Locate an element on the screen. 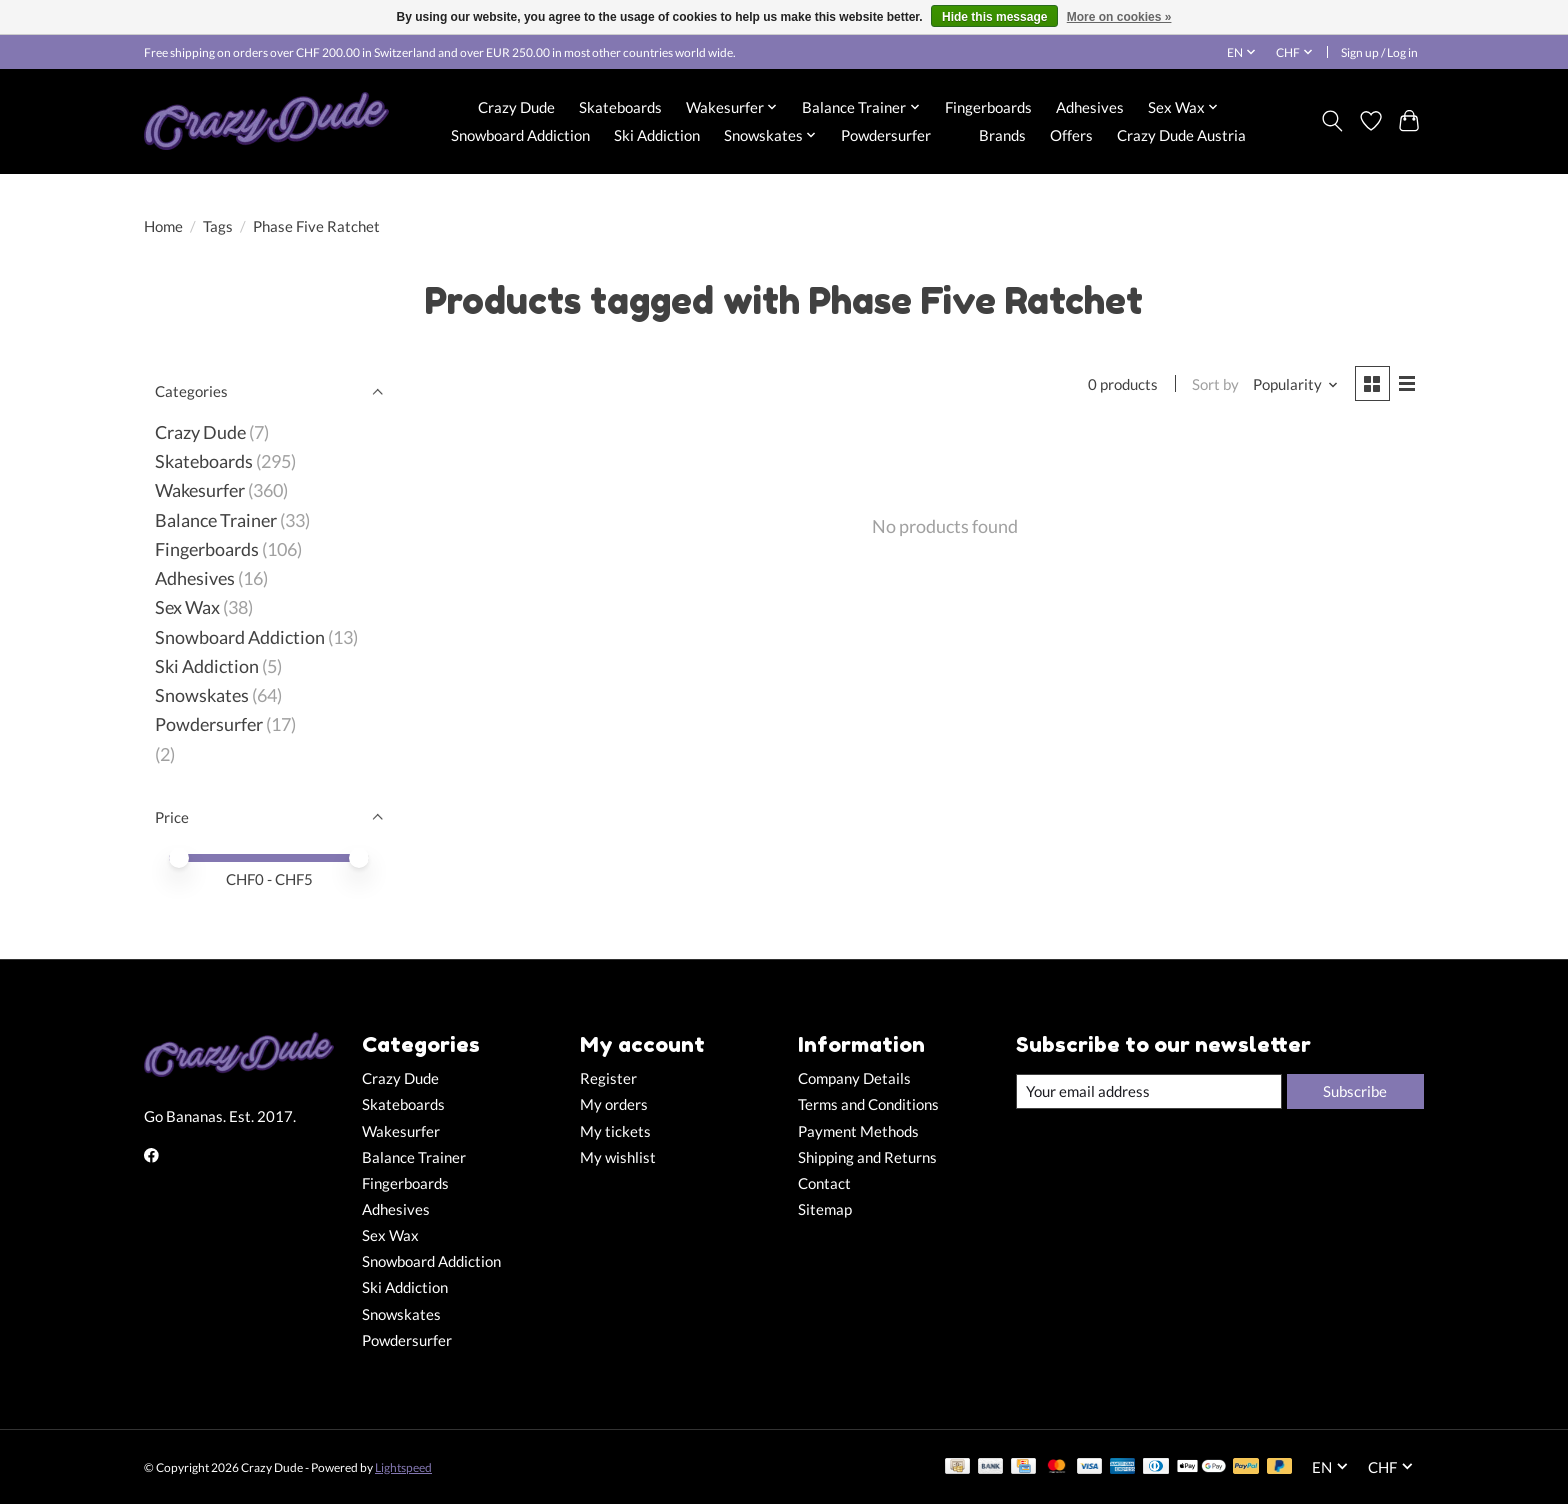  Contact is located at coordinates (824, 1183).